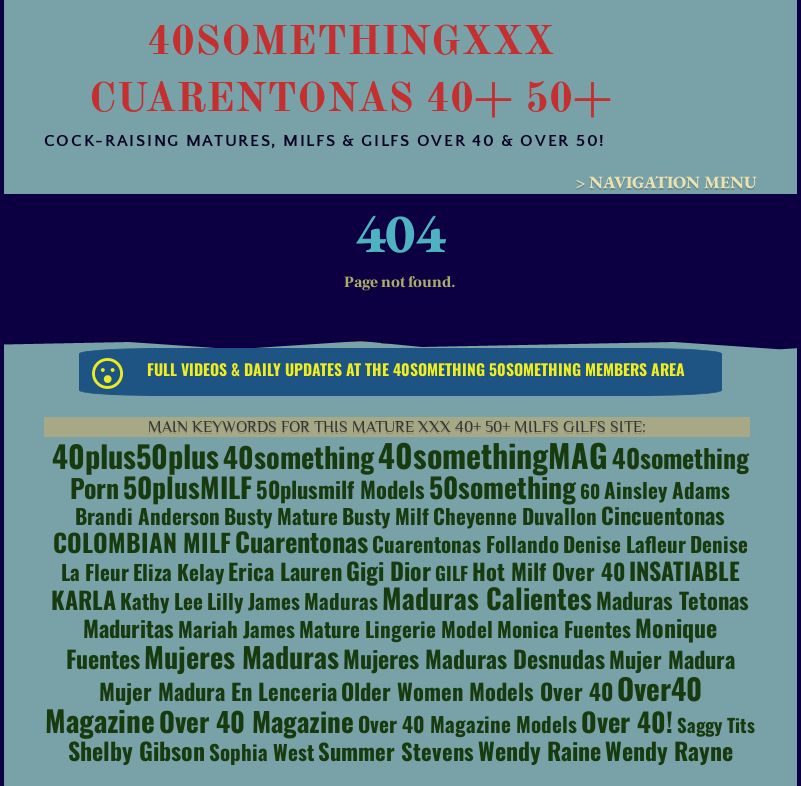 This screenshot has width=801, height=786. What do you see at coordinates (477, 691) in the screenshot?
I see `Older Women Models Over 40 [Older Women Models Over 40 (3 items)]` at bounding box center [477, 691].